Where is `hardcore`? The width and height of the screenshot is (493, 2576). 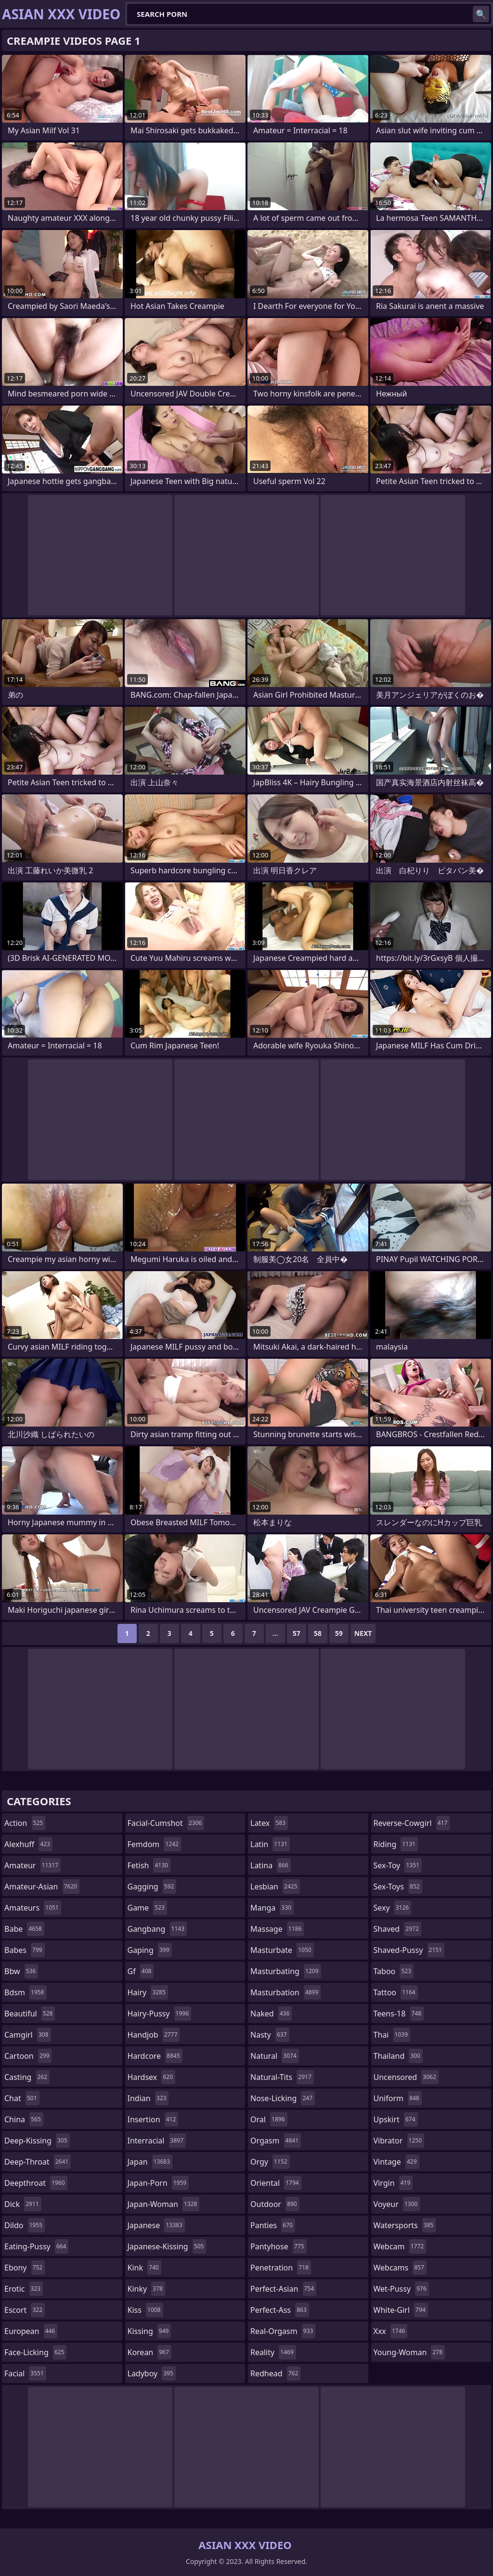
hardcore is located at coordinates (155, 2056).